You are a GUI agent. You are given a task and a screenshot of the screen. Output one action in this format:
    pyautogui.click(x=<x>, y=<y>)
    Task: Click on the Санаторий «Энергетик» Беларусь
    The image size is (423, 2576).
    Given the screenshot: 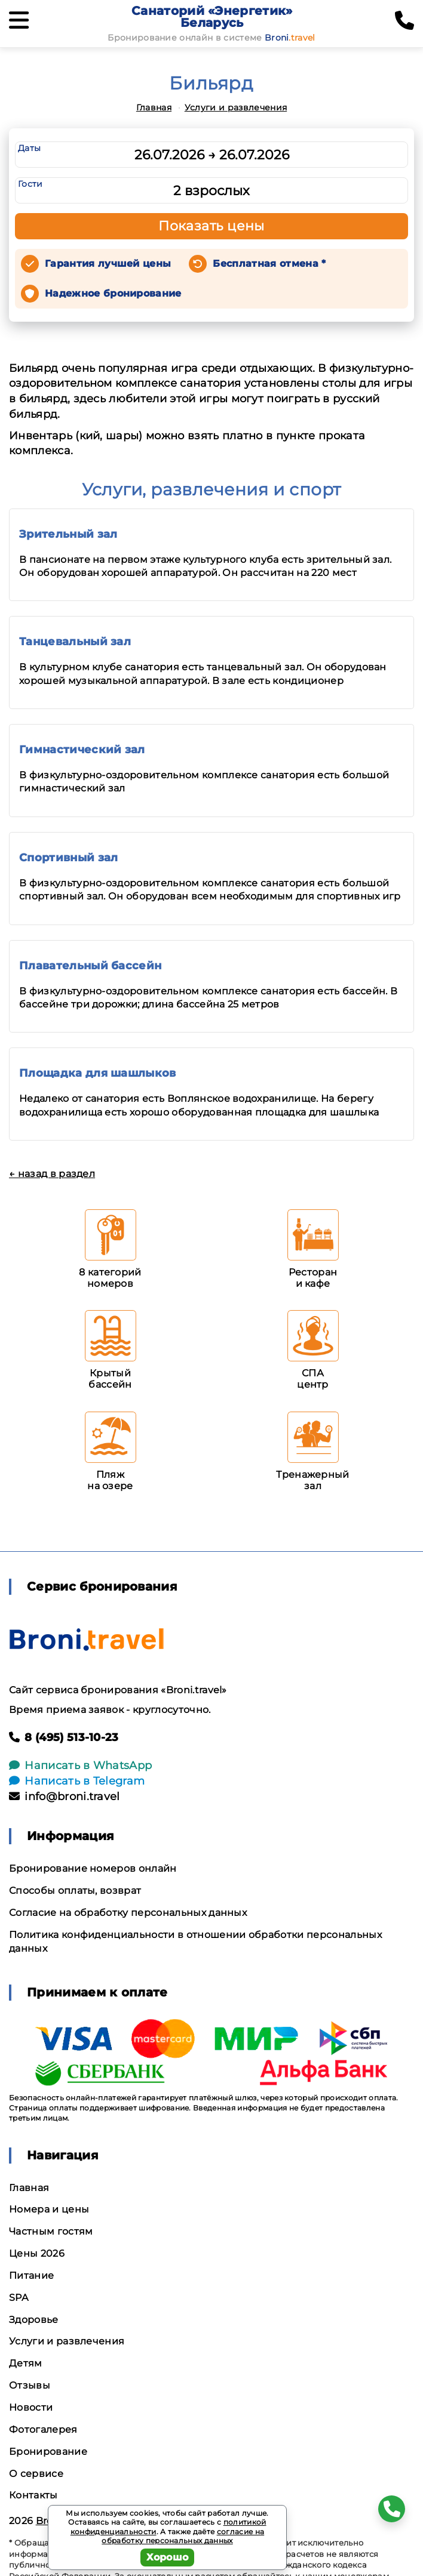 What is the action you would take?
    pyautogui.click(x=212, y=17)
    